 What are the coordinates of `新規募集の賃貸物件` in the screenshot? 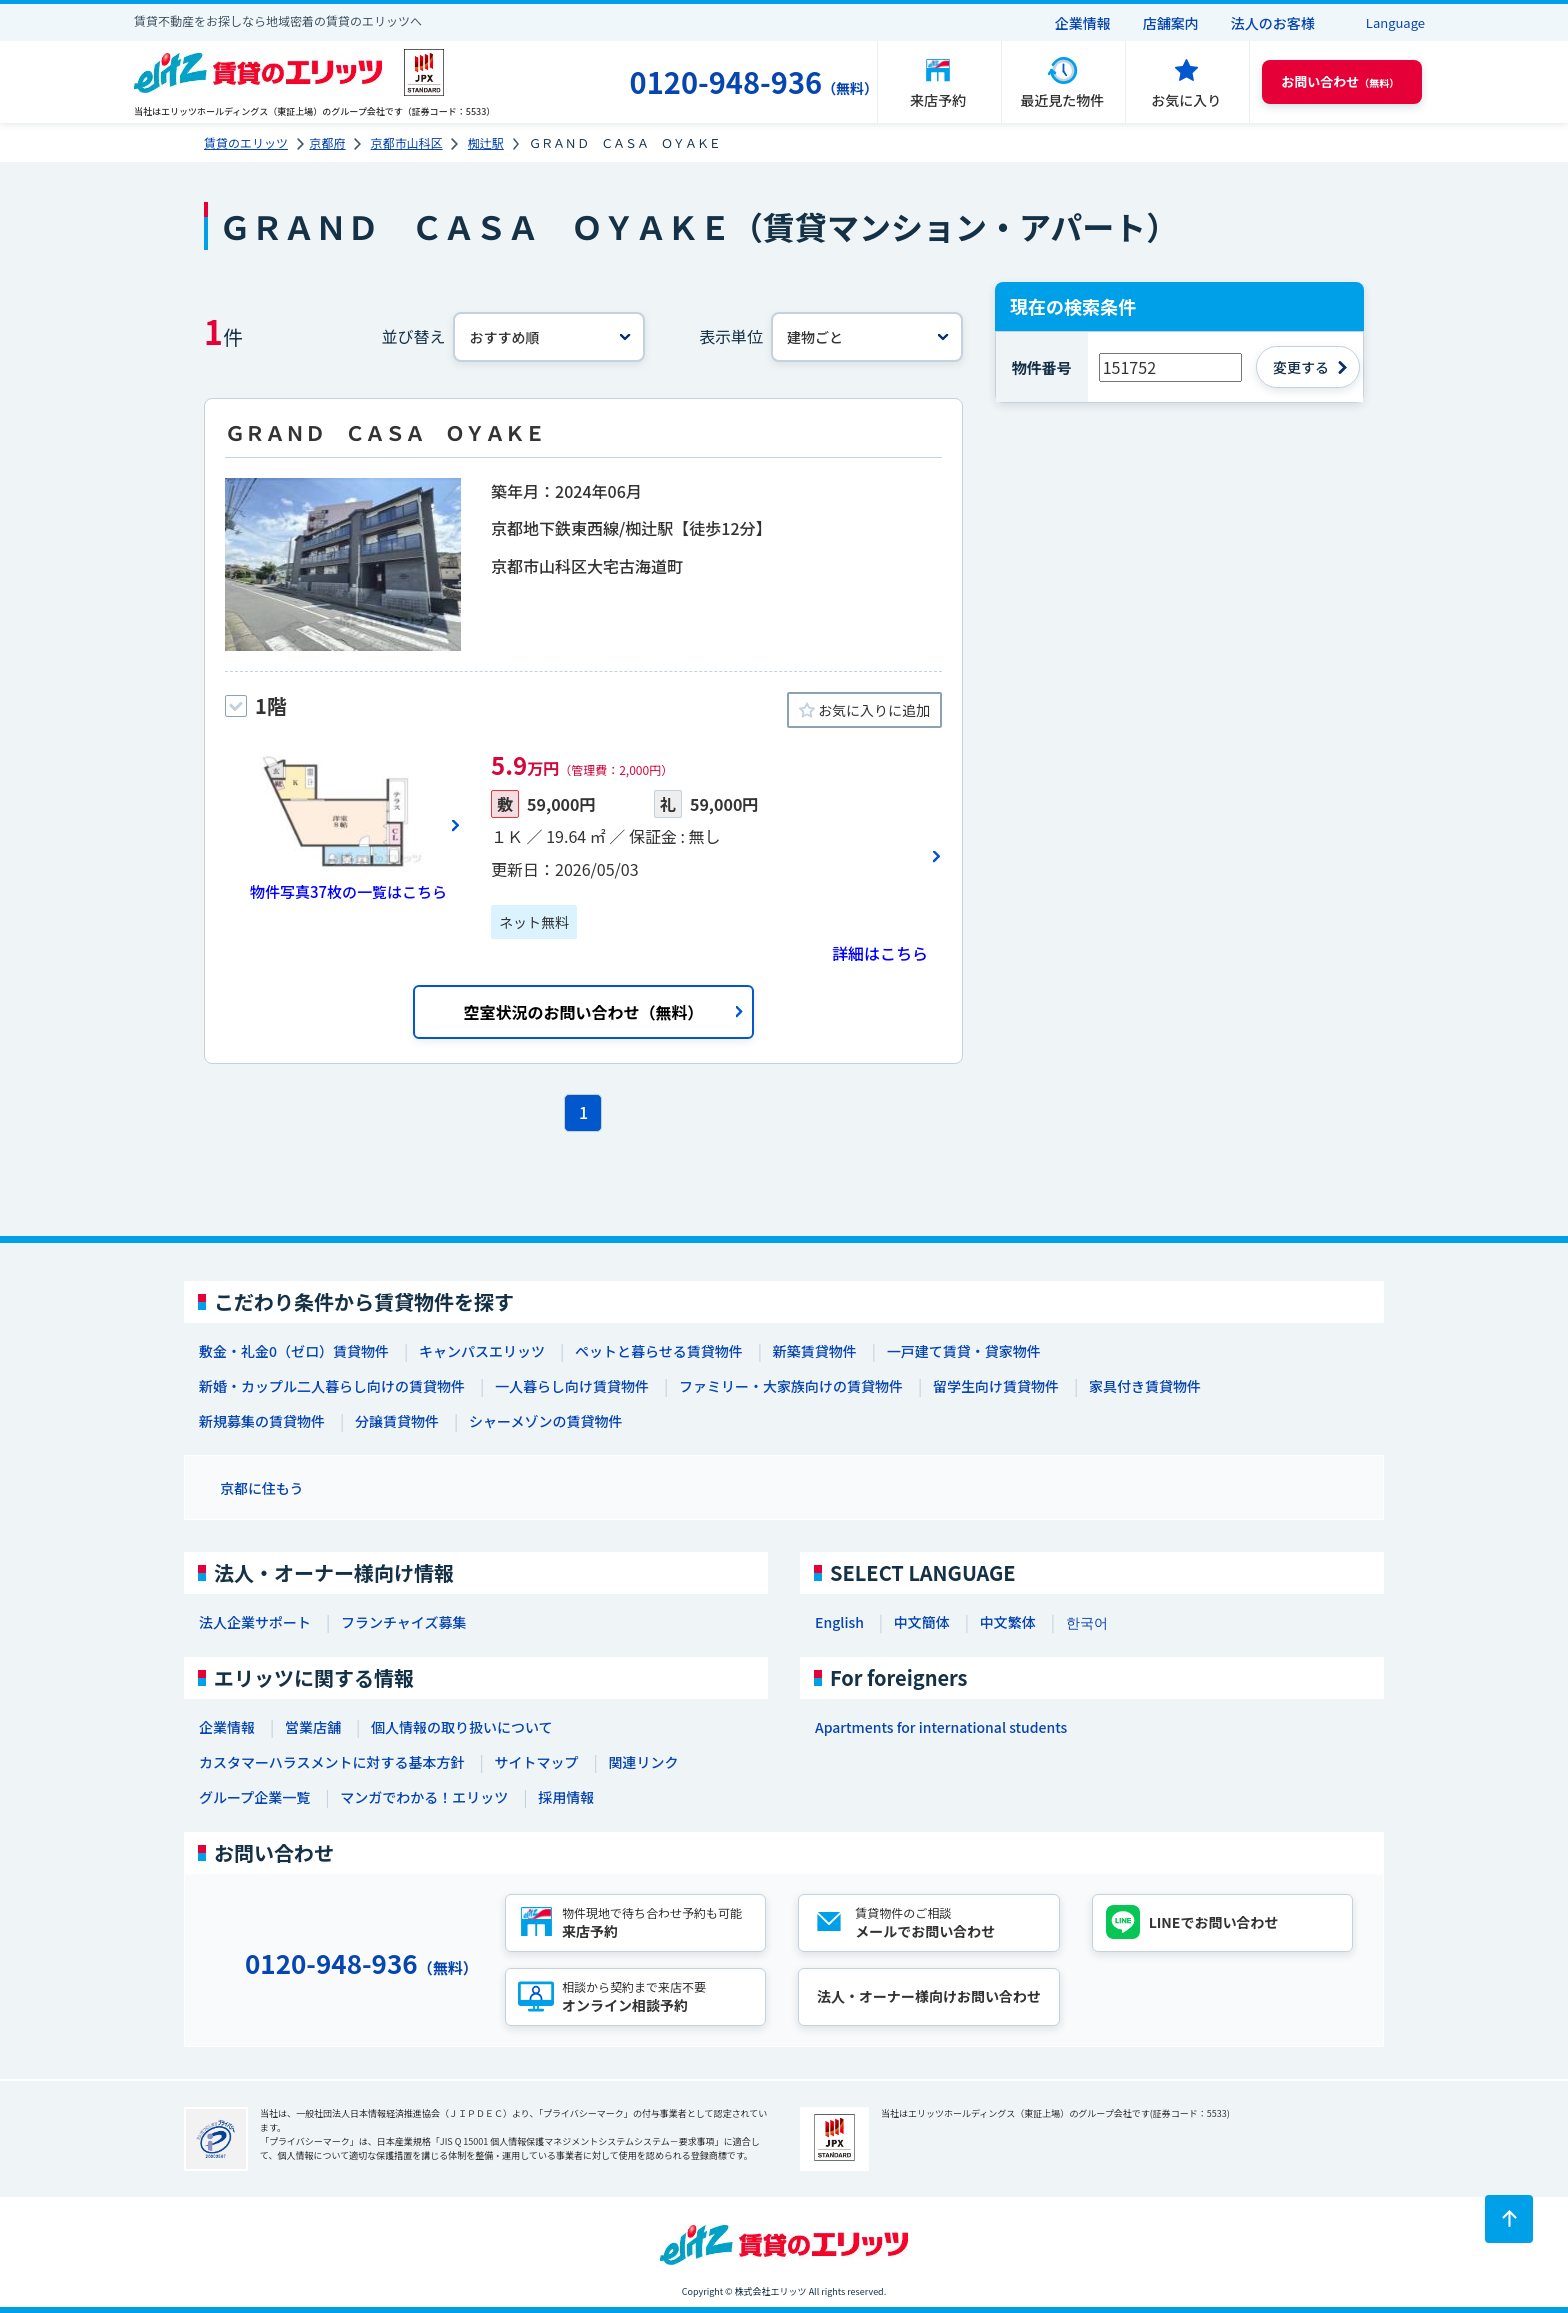 It's located at (262, 1421).